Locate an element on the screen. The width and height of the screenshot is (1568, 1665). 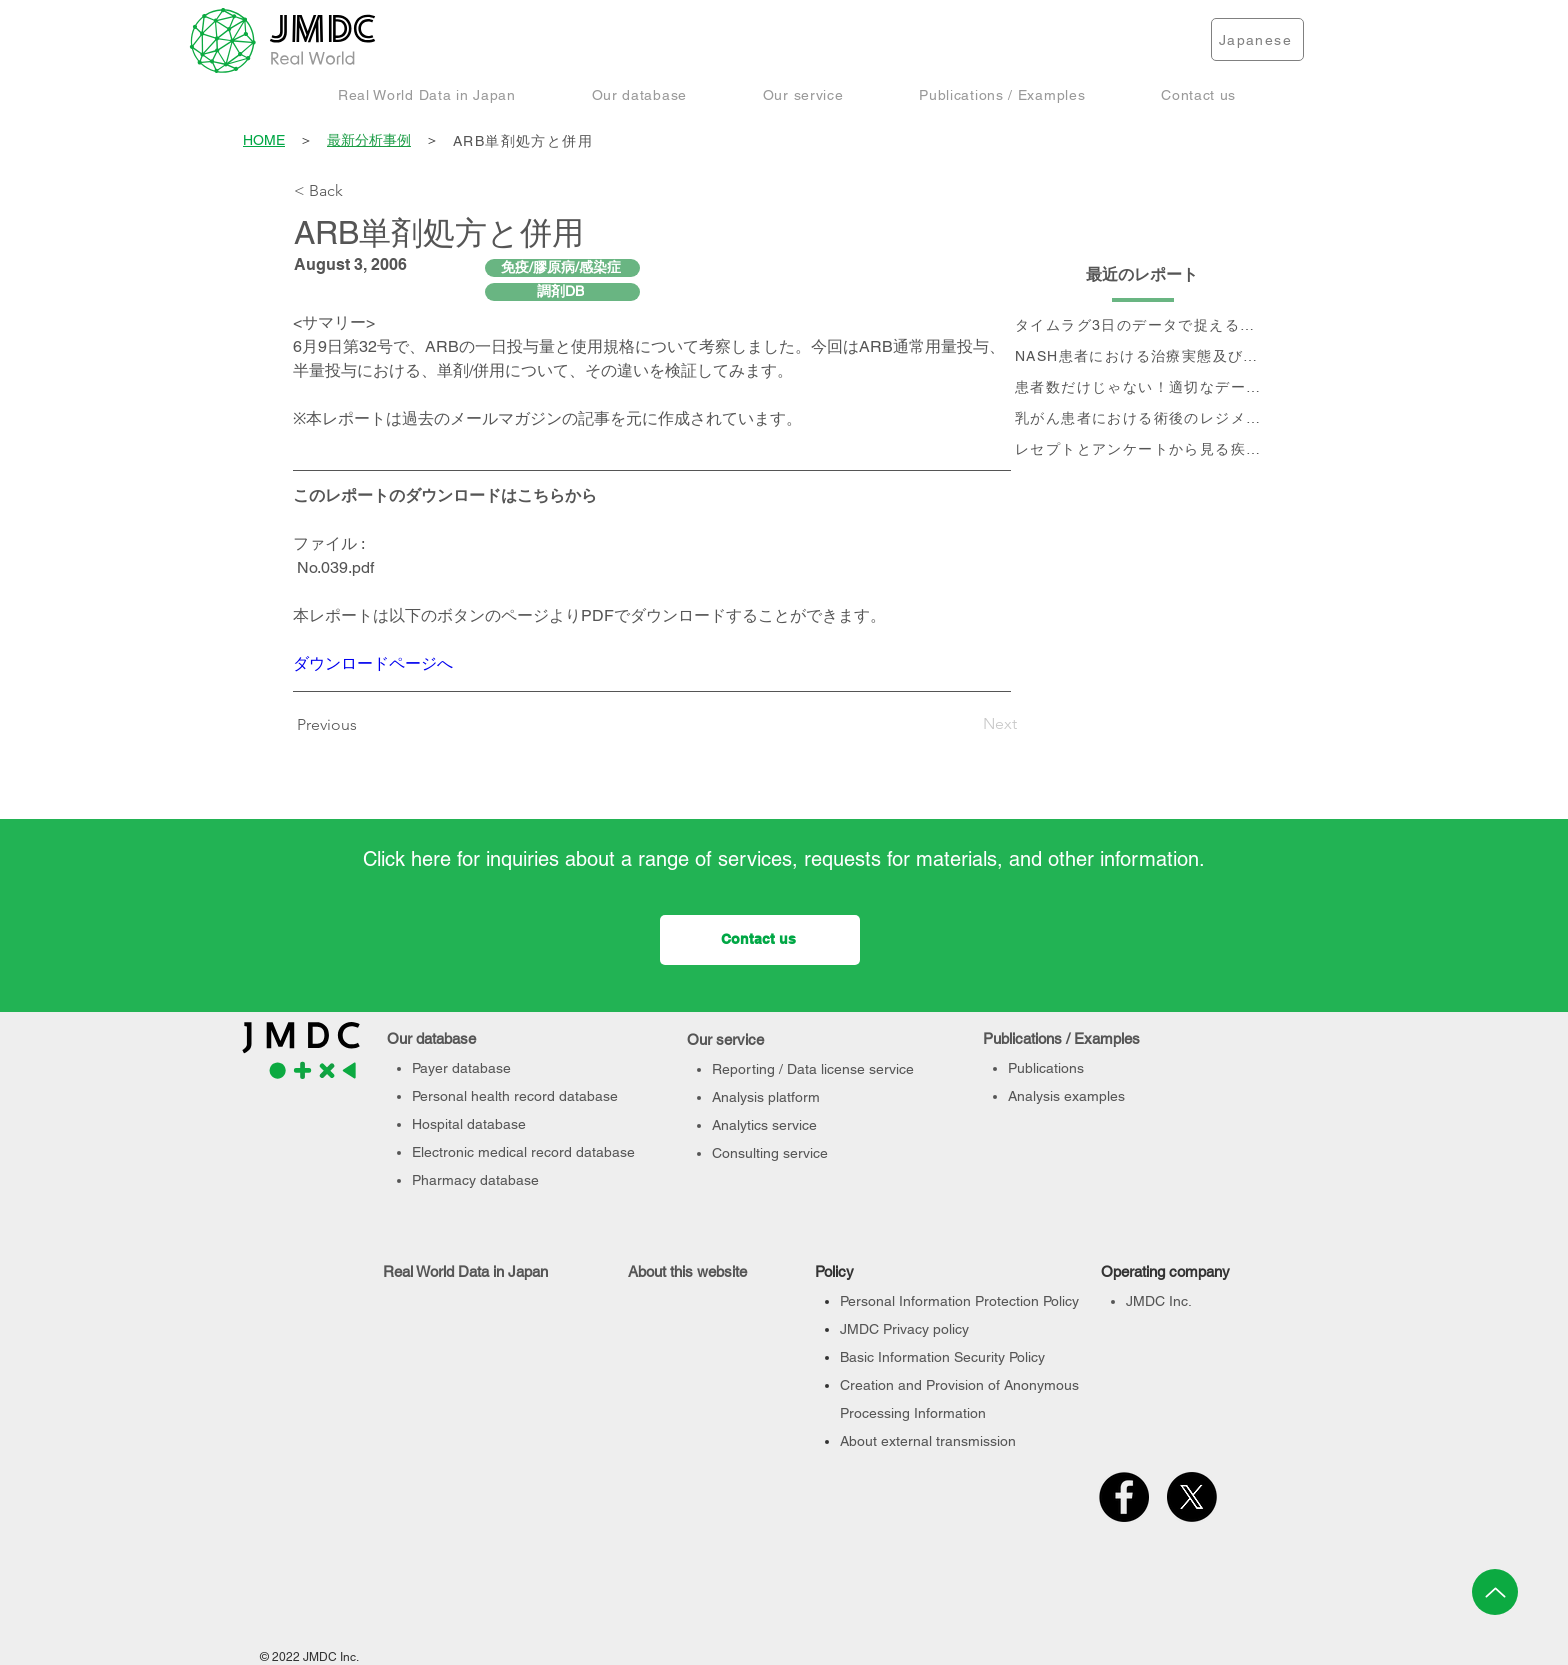
[button] is located at coordinates (427, 94).